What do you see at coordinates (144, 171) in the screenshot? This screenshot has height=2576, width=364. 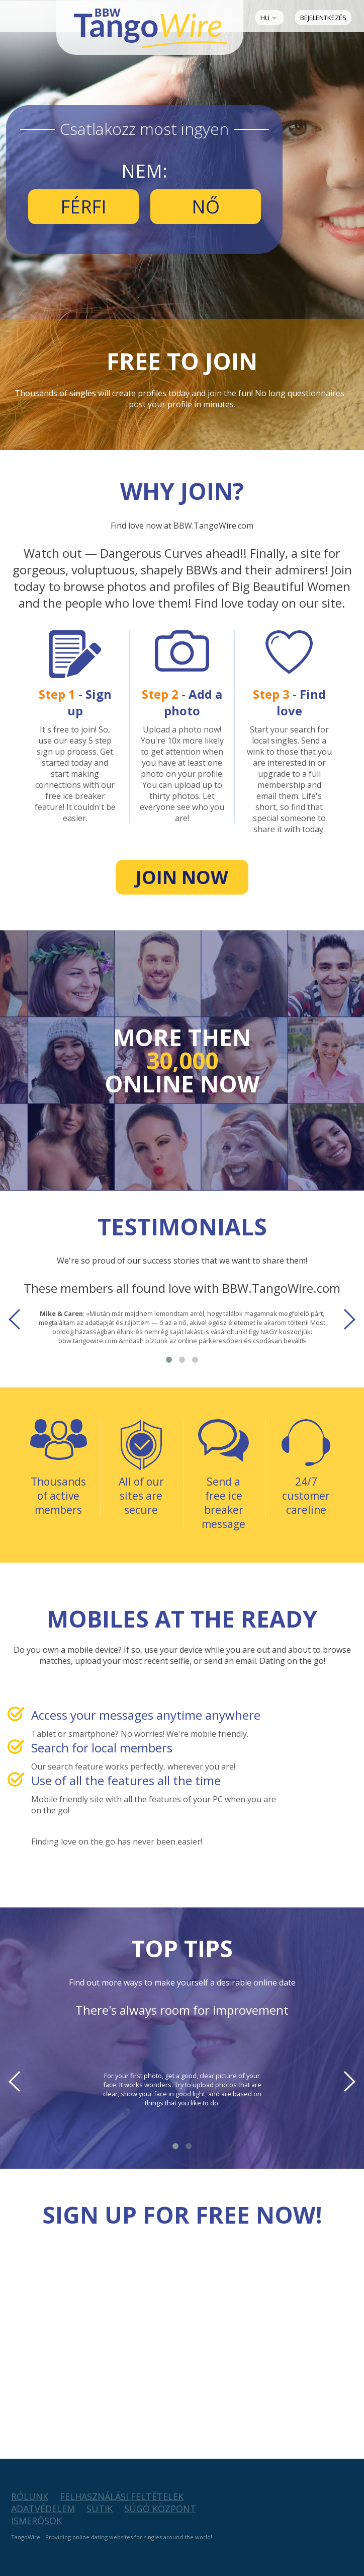 I see `Nem:` at bounding box center [144, 171].